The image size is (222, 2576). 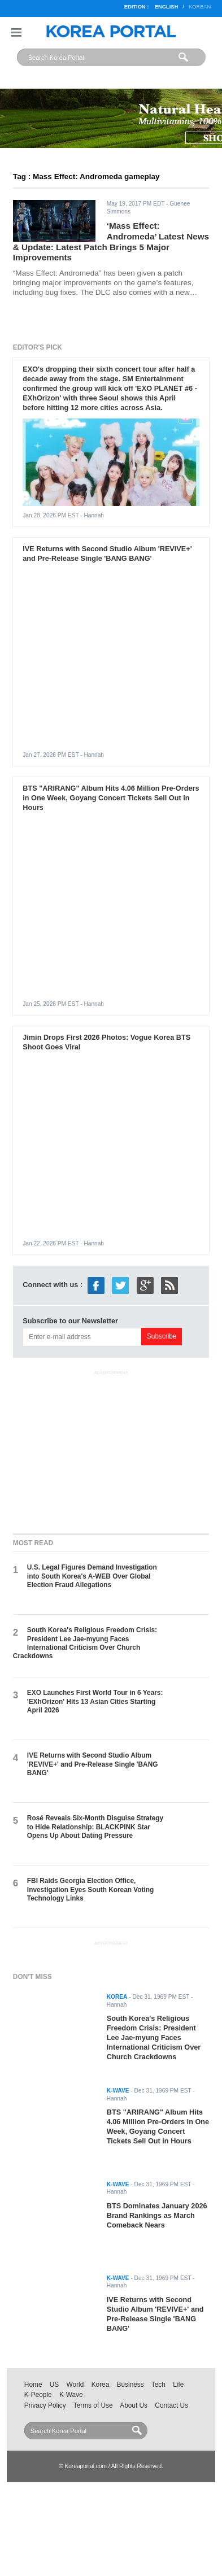 What do you see at coordinates (158, 2384) in the screenshot?
I see `Tech` at bounding box center [158, 2384].